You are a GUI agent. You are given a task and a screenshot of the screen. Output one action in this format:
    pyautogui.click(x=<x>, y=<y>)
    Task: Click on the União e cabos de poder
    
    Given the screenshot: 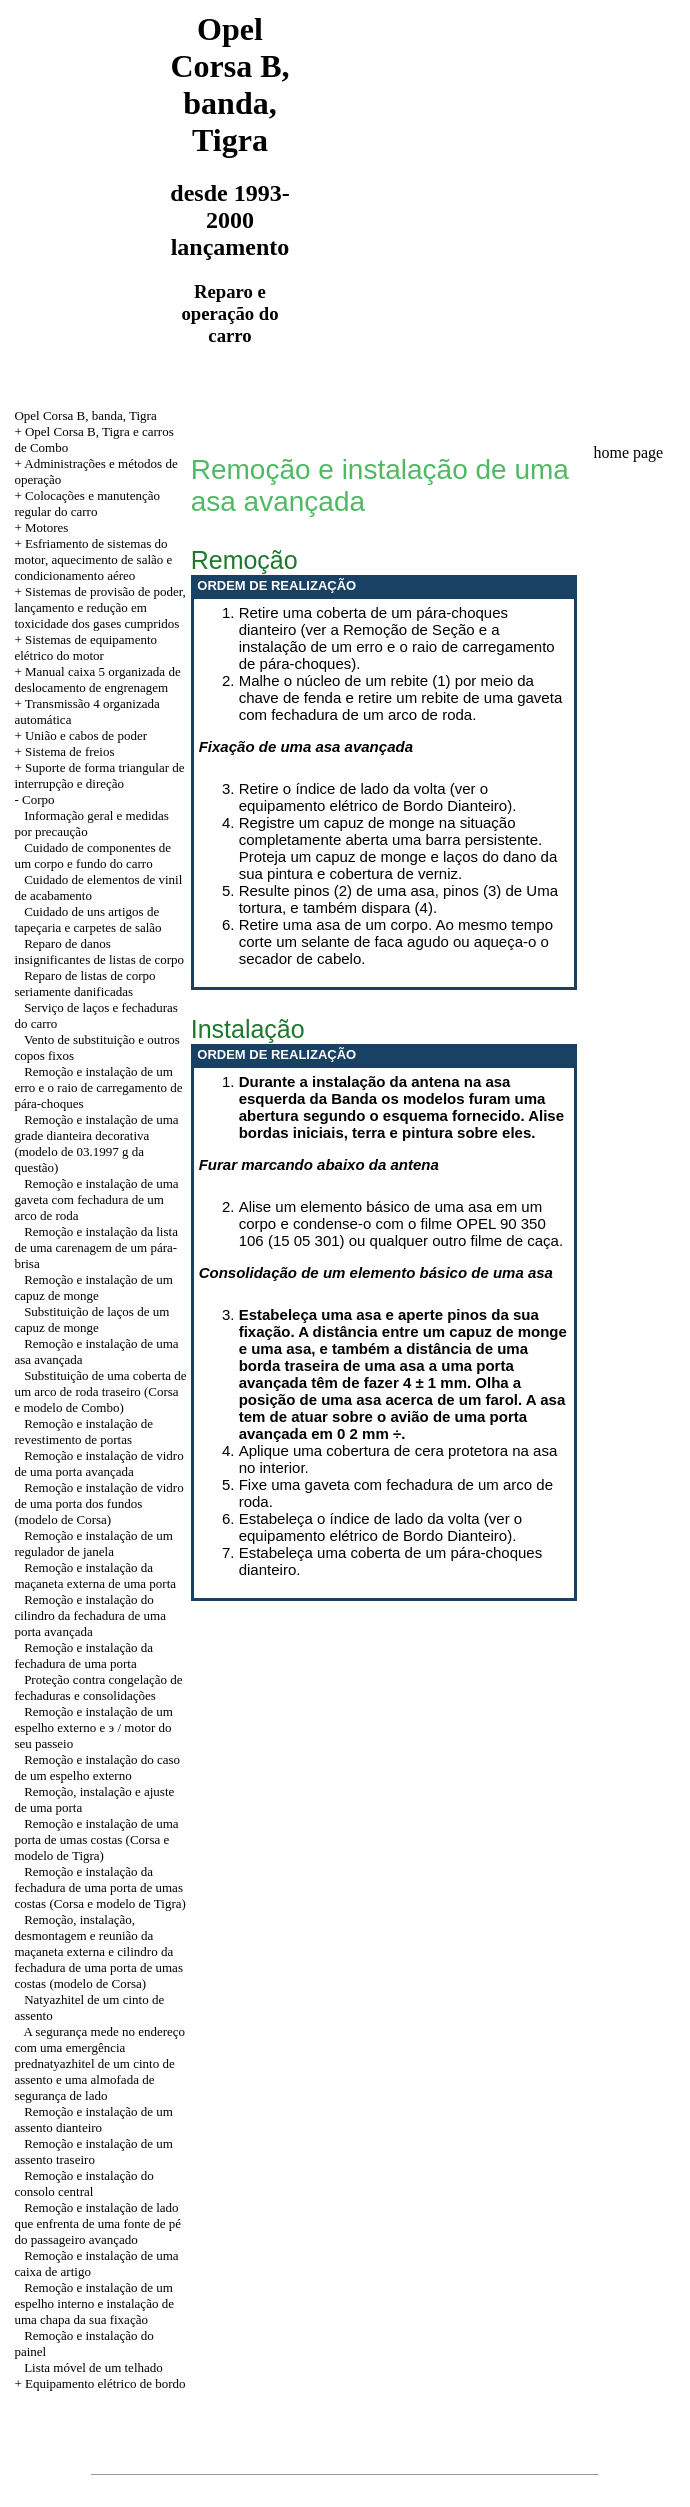 What is the action you would take?
    pyautogui.click(x=86, y=735)
    